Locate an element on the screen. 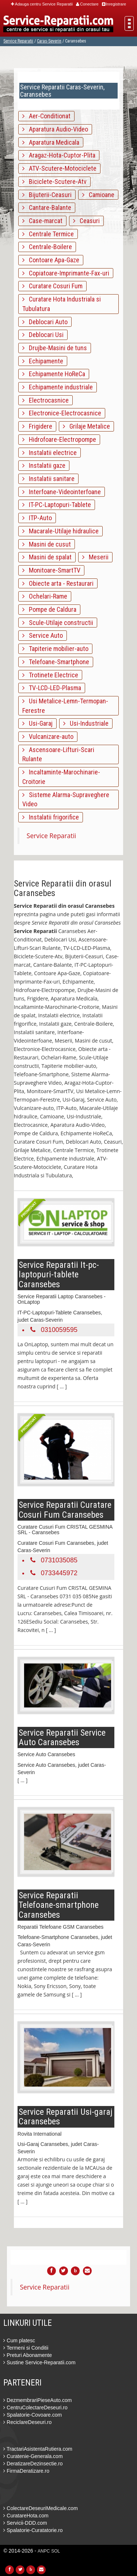 Image resolution: width=137 pixels, height=2576 pixels. Service Auto is located at coordinates (42, 635).